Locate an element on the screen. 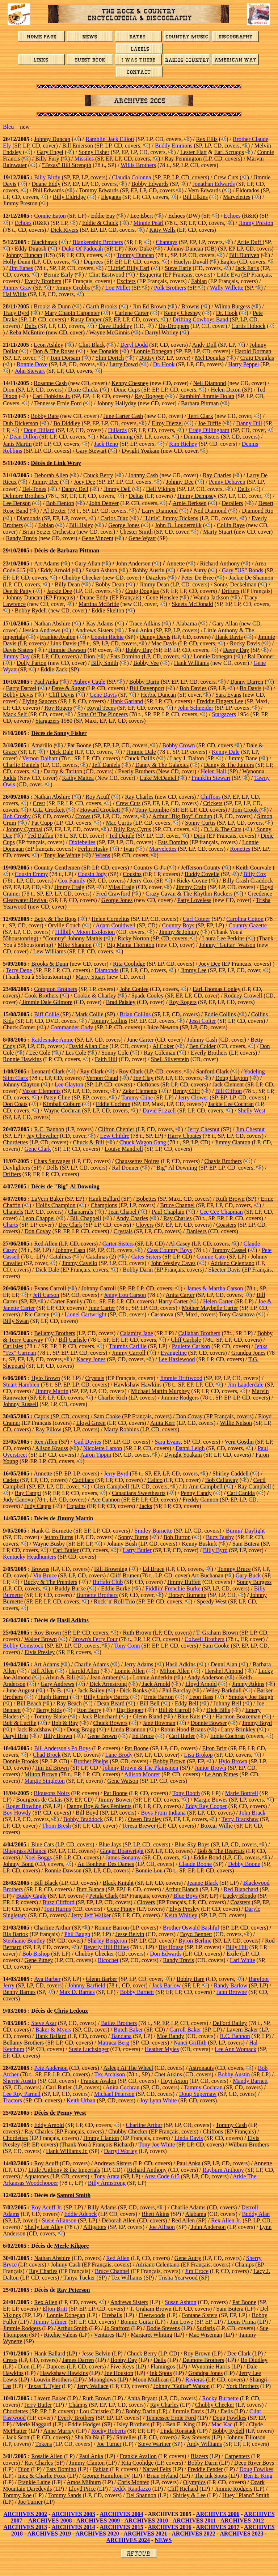  Roy Acuff Jr. is located at coordinates (46, 2207).